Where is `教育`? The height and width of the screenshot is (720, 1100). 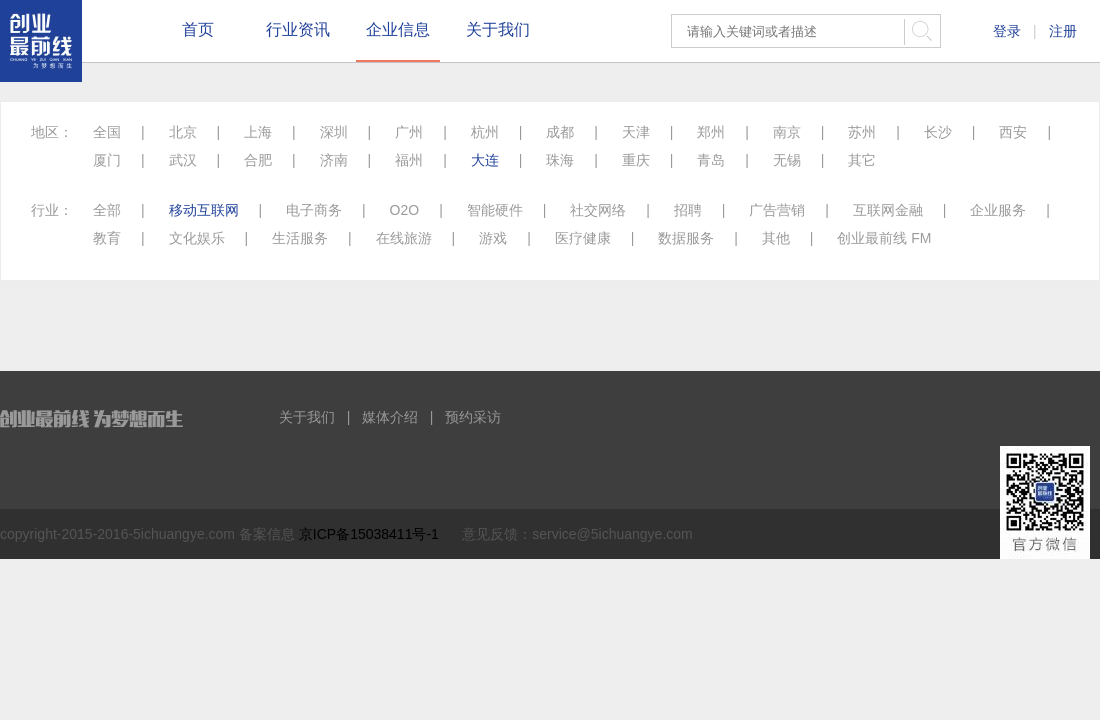
教育 is located at coordinates (107, 238).